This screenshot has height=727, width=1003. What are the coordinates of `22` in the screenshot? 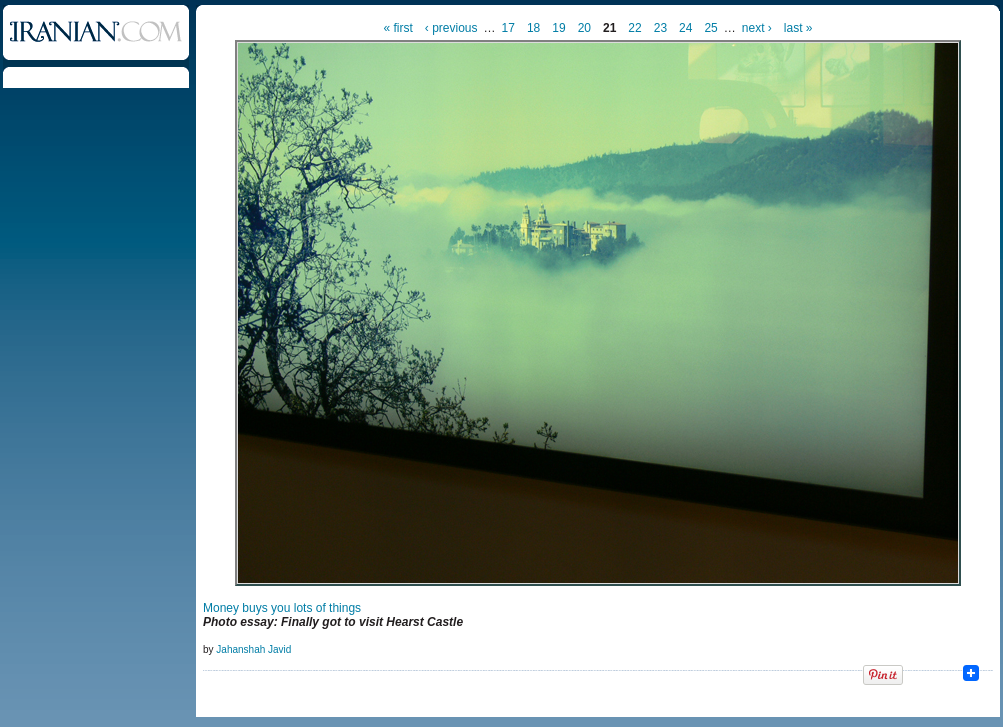 It's located at (634, 28).